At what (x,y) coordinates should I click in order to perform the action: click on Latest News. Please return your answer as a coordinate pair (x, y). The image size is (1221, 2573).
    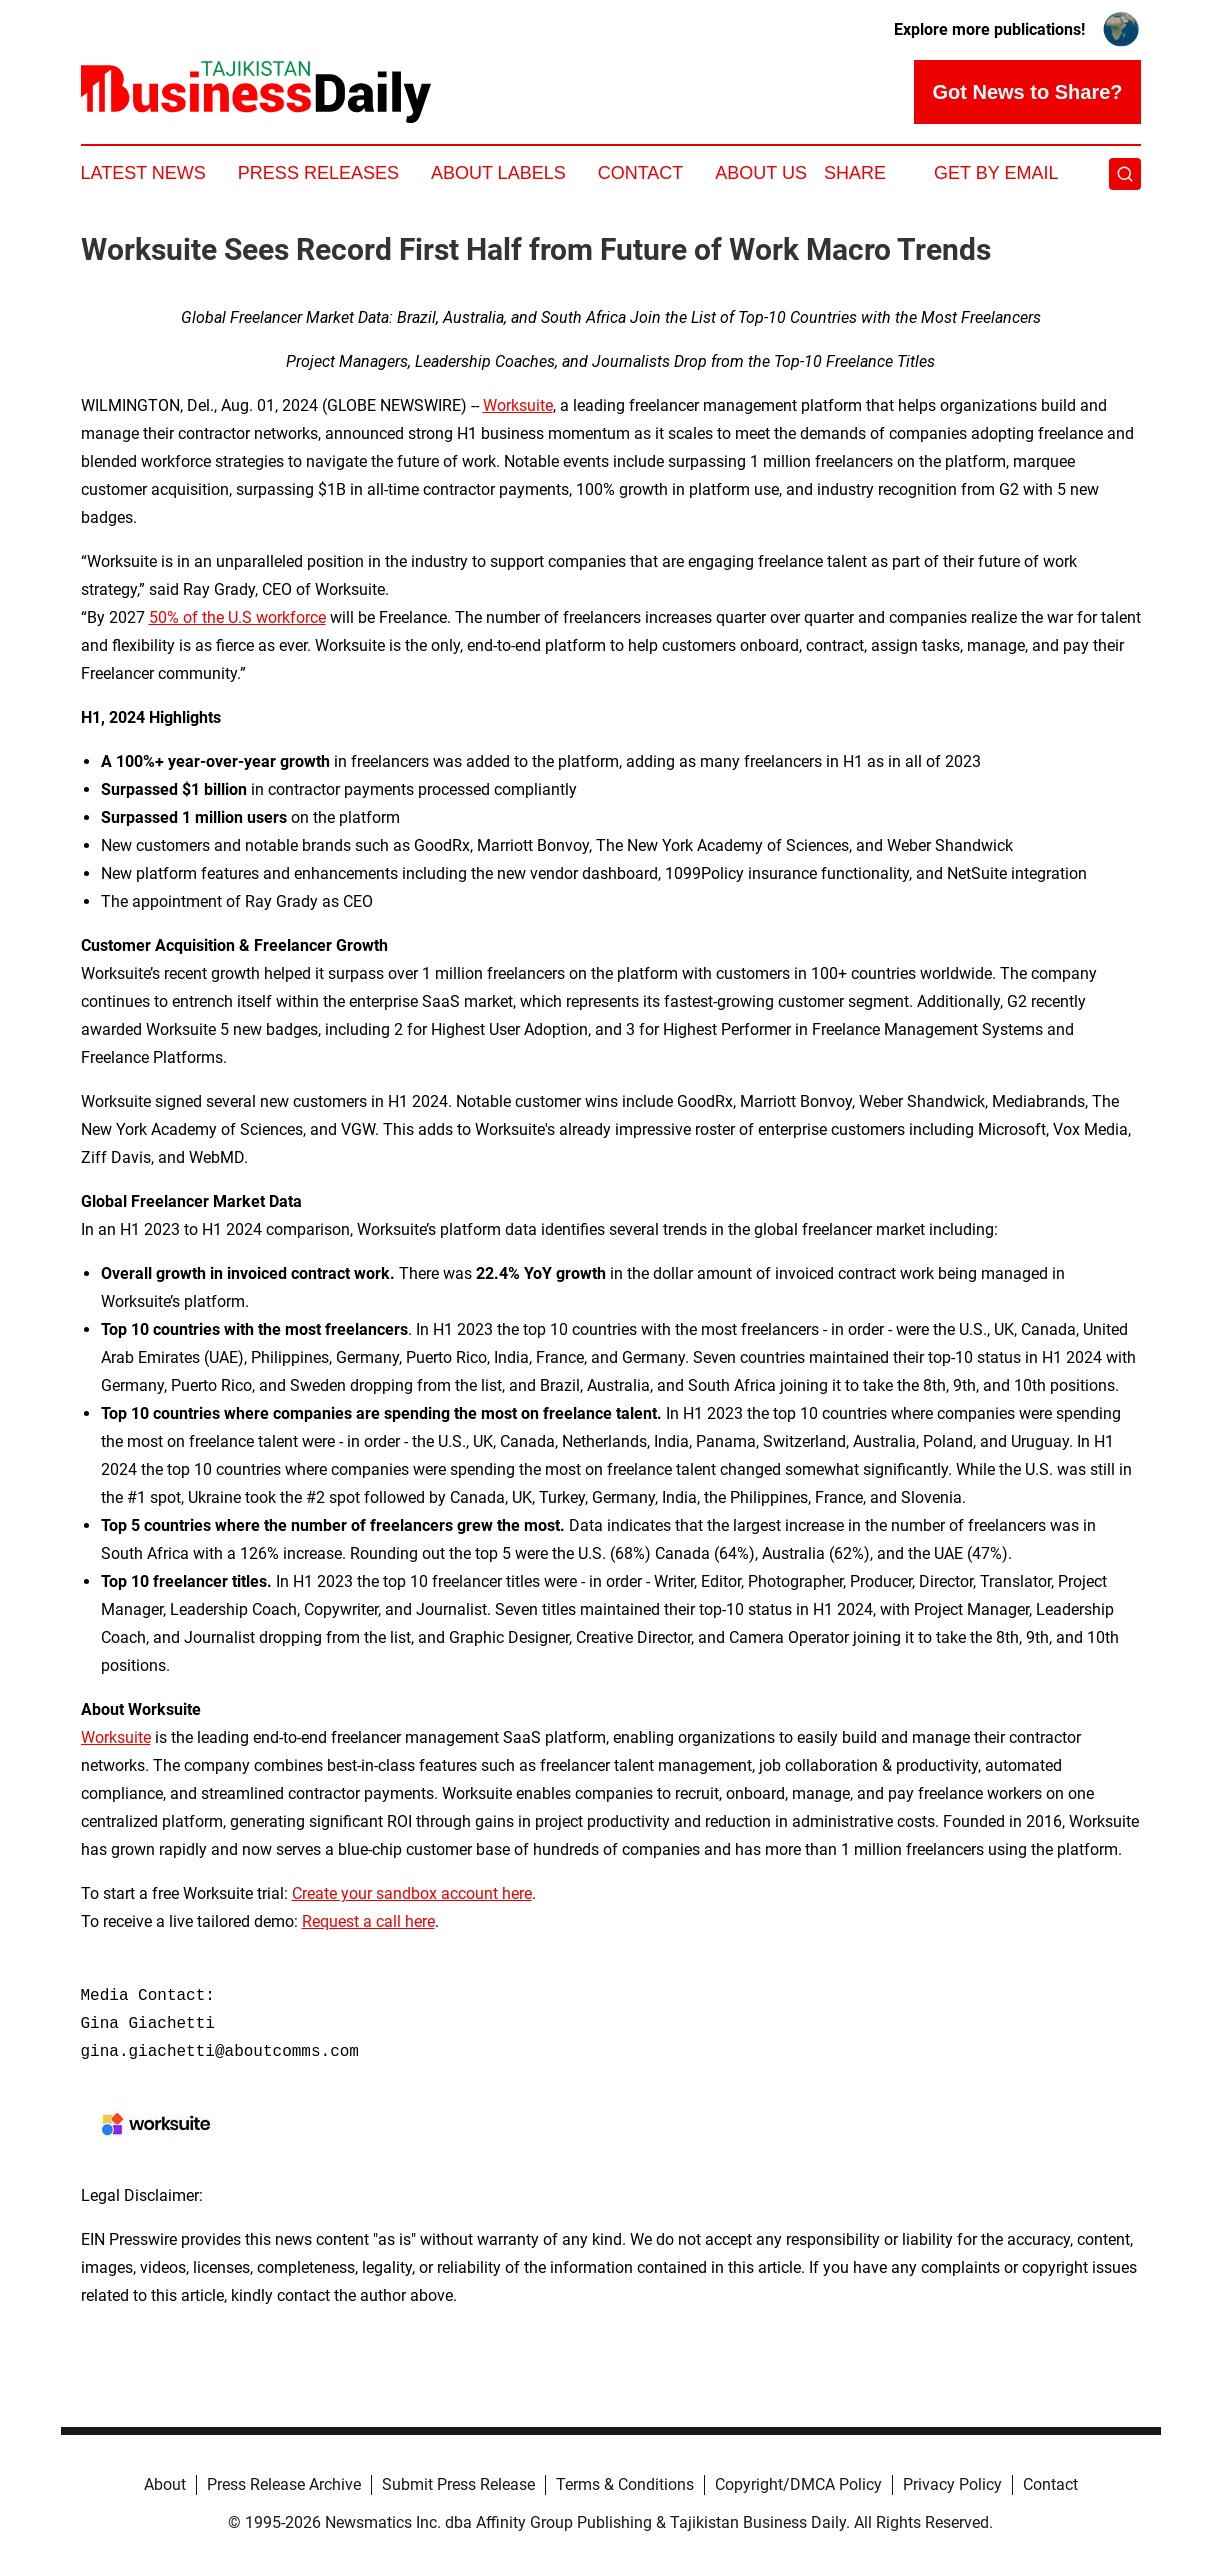
    Looking at the image, I should click on (143, 173).